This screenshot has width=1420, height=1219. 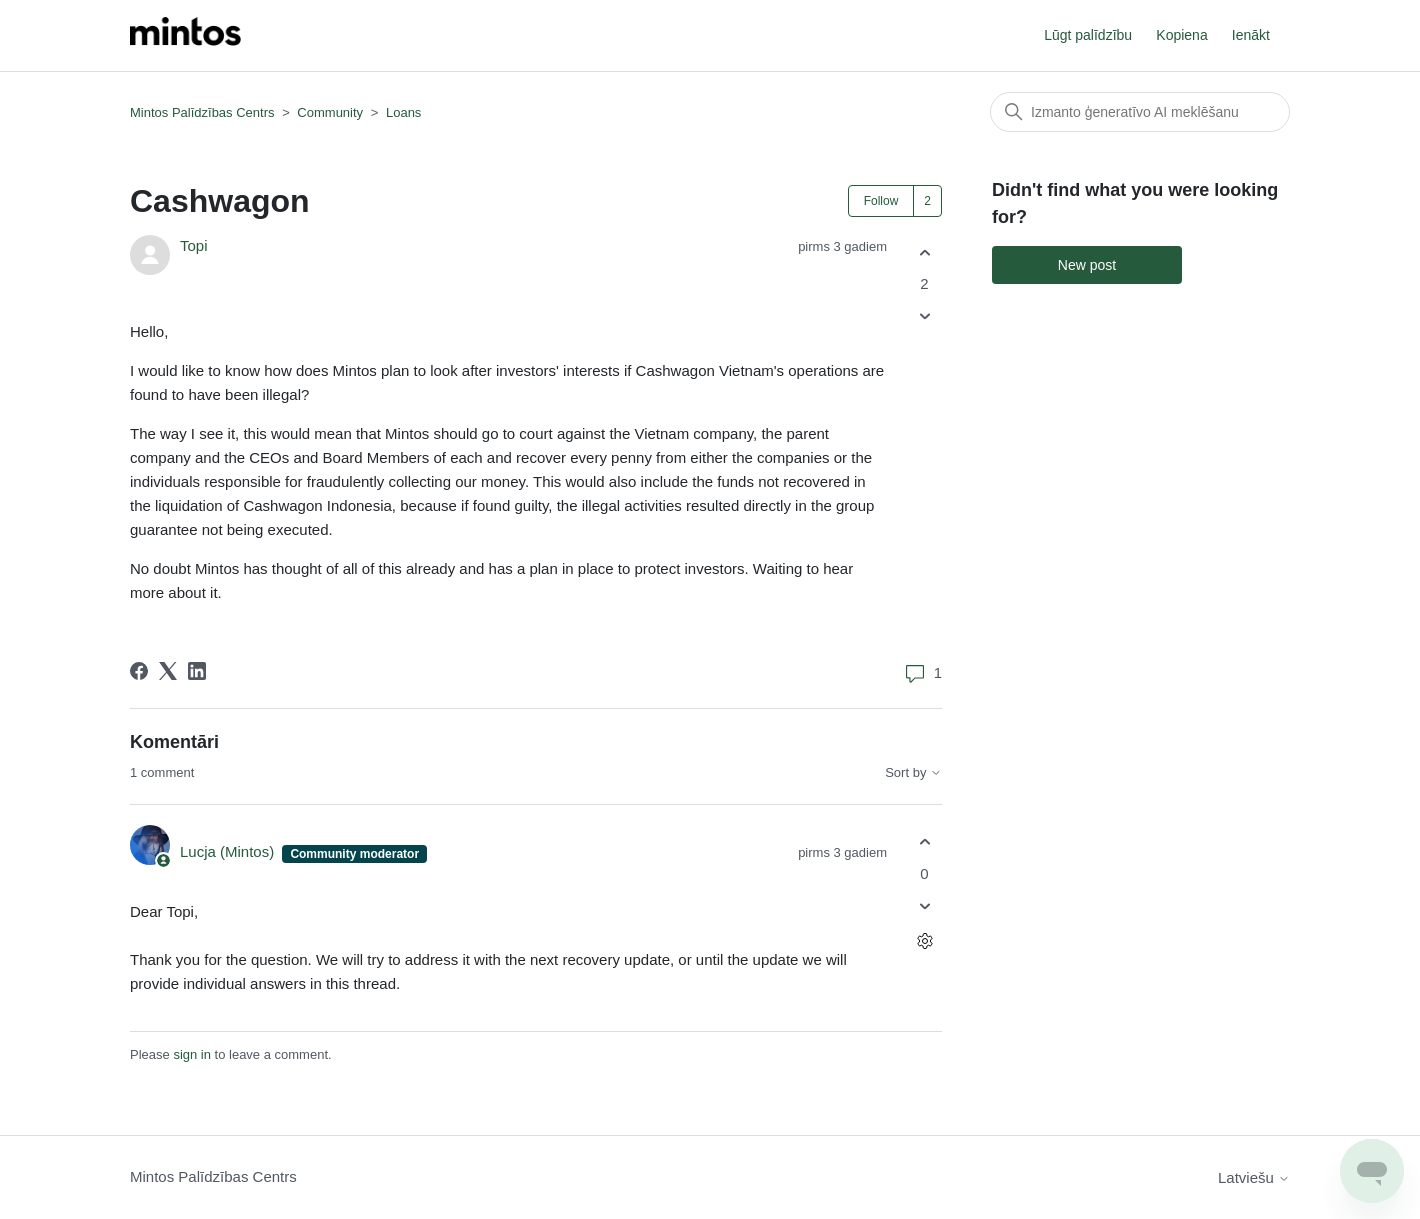 I want to click on New post, so click(x=1087, y=265).